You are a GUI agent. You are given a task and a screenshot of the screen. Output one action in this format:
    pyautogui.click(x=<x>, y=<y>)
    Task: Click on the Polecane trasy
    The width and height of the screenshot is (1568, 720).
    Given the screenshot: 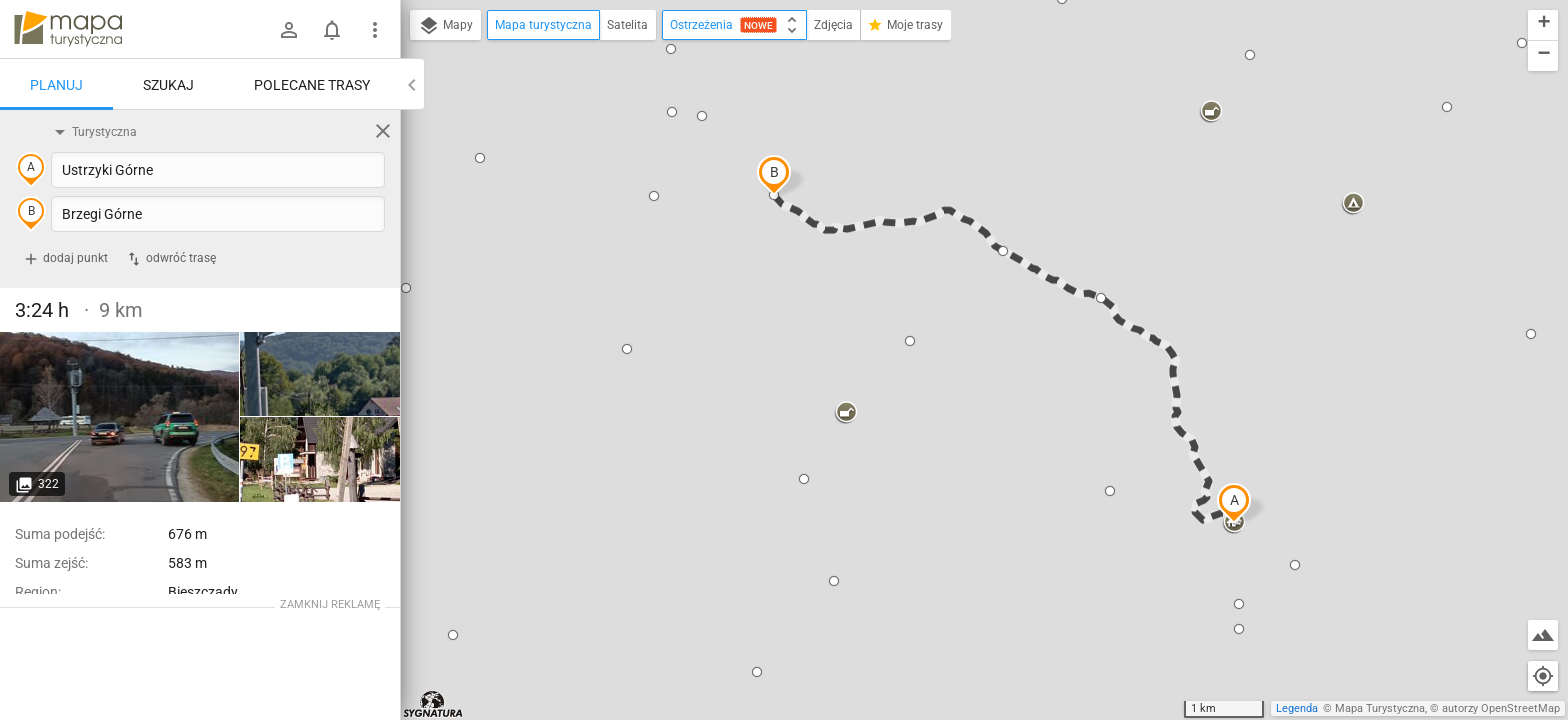 What is the action you would take?
    pyautogui.click(x=312, y=85)
    